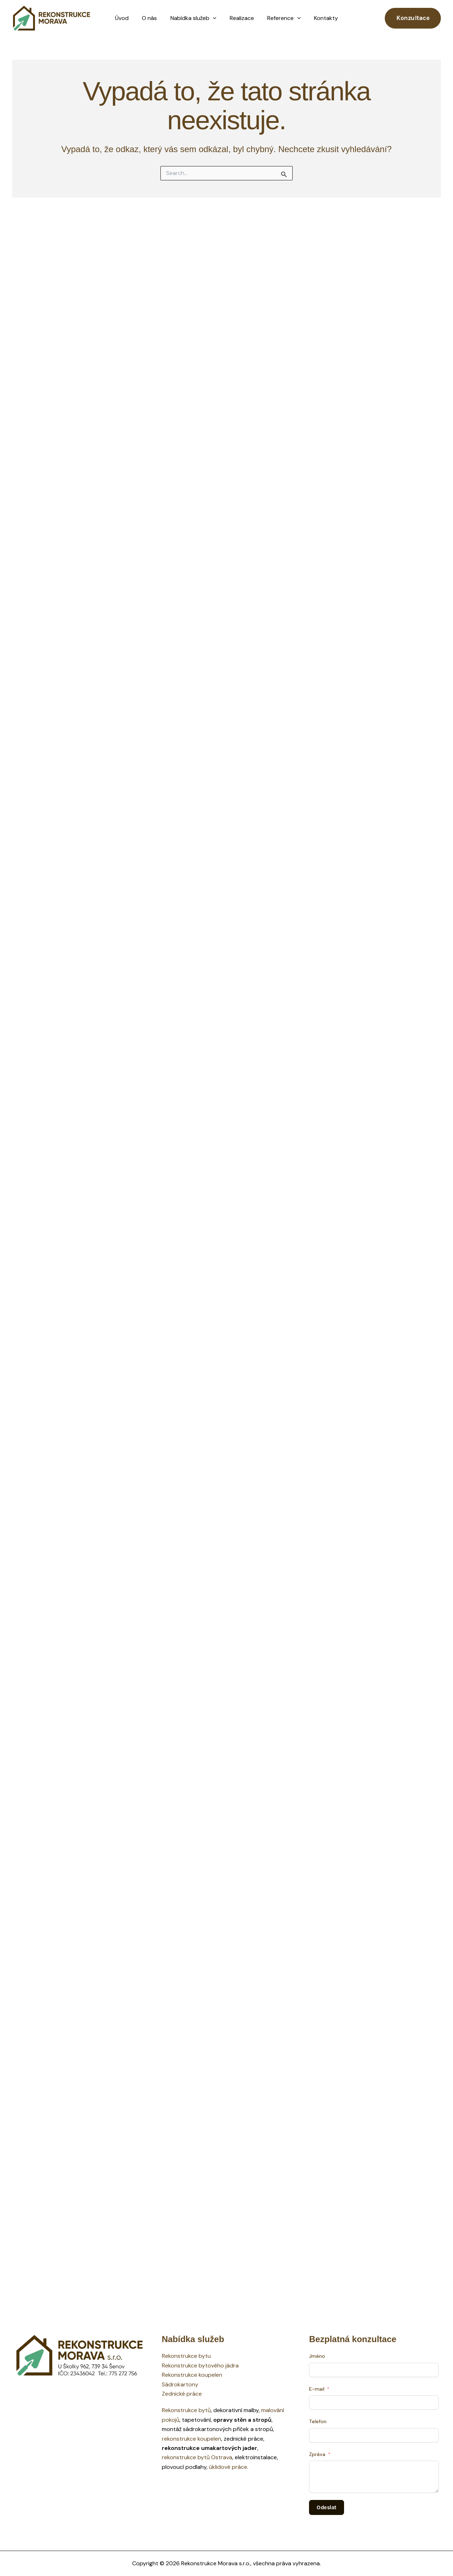  What do you see at coordinates (321, 18) in the screenshot?
I see `Kontakty` at bounding box center [321, 18].